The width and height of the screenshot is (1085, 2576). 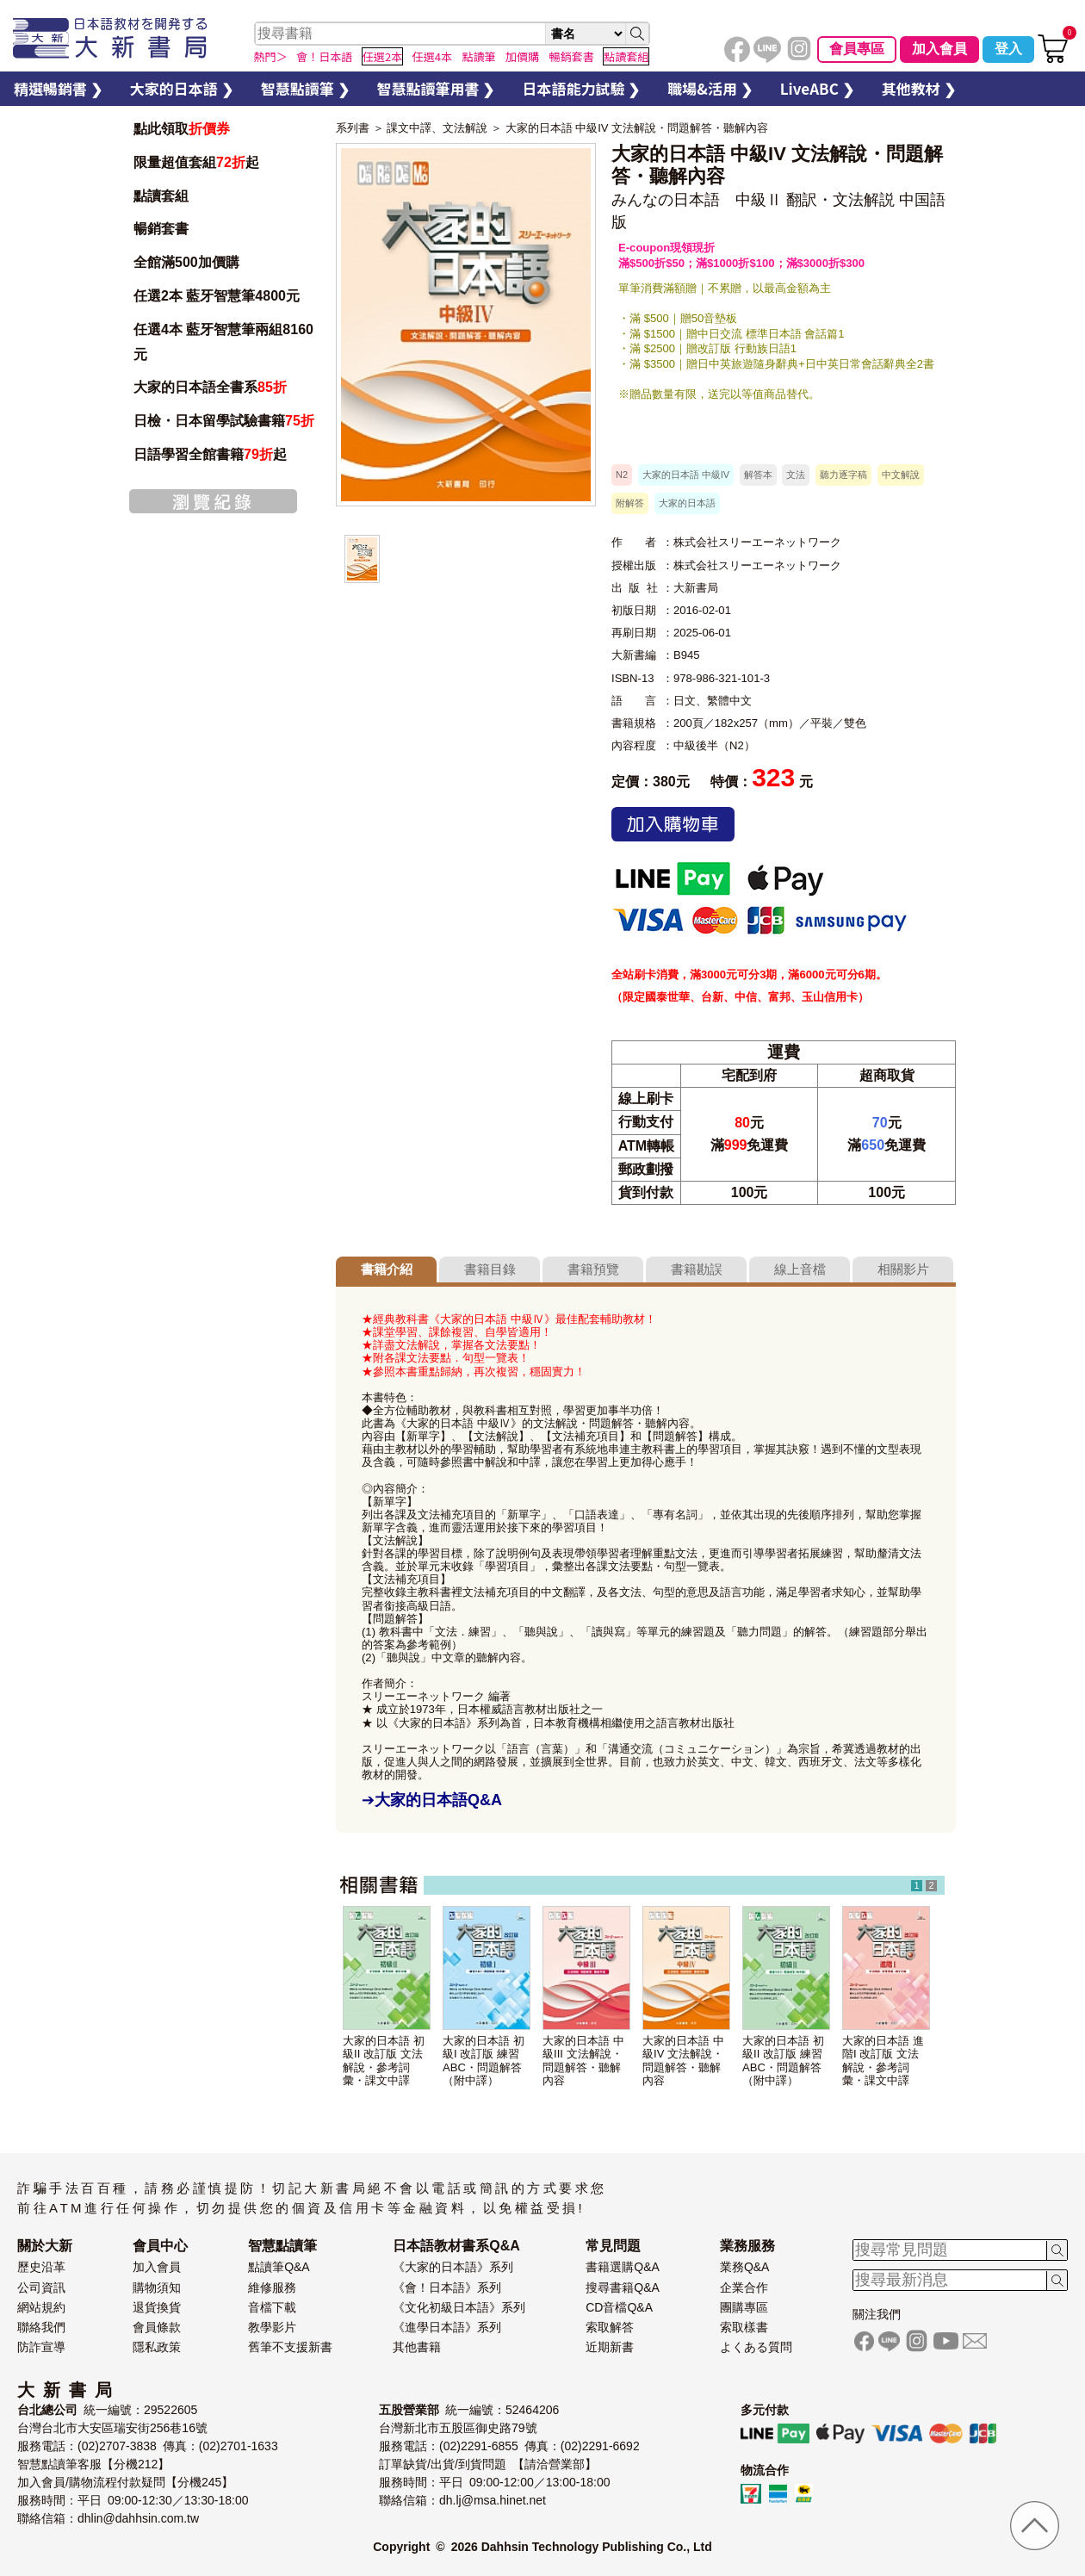 What do you see at coordinates (610, 2327) in the screenshot?
I see `索取解答` at bounding box center [610, 2327].